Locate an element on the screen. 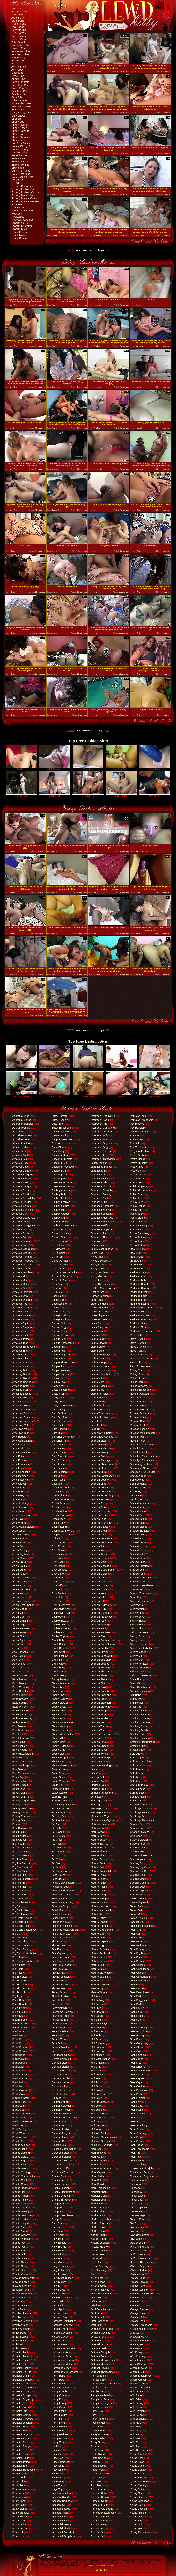 Image resolution: width=176 pixels, height=2576 pixels. Kinky Blowjob is located at coordinates (99, 1260).